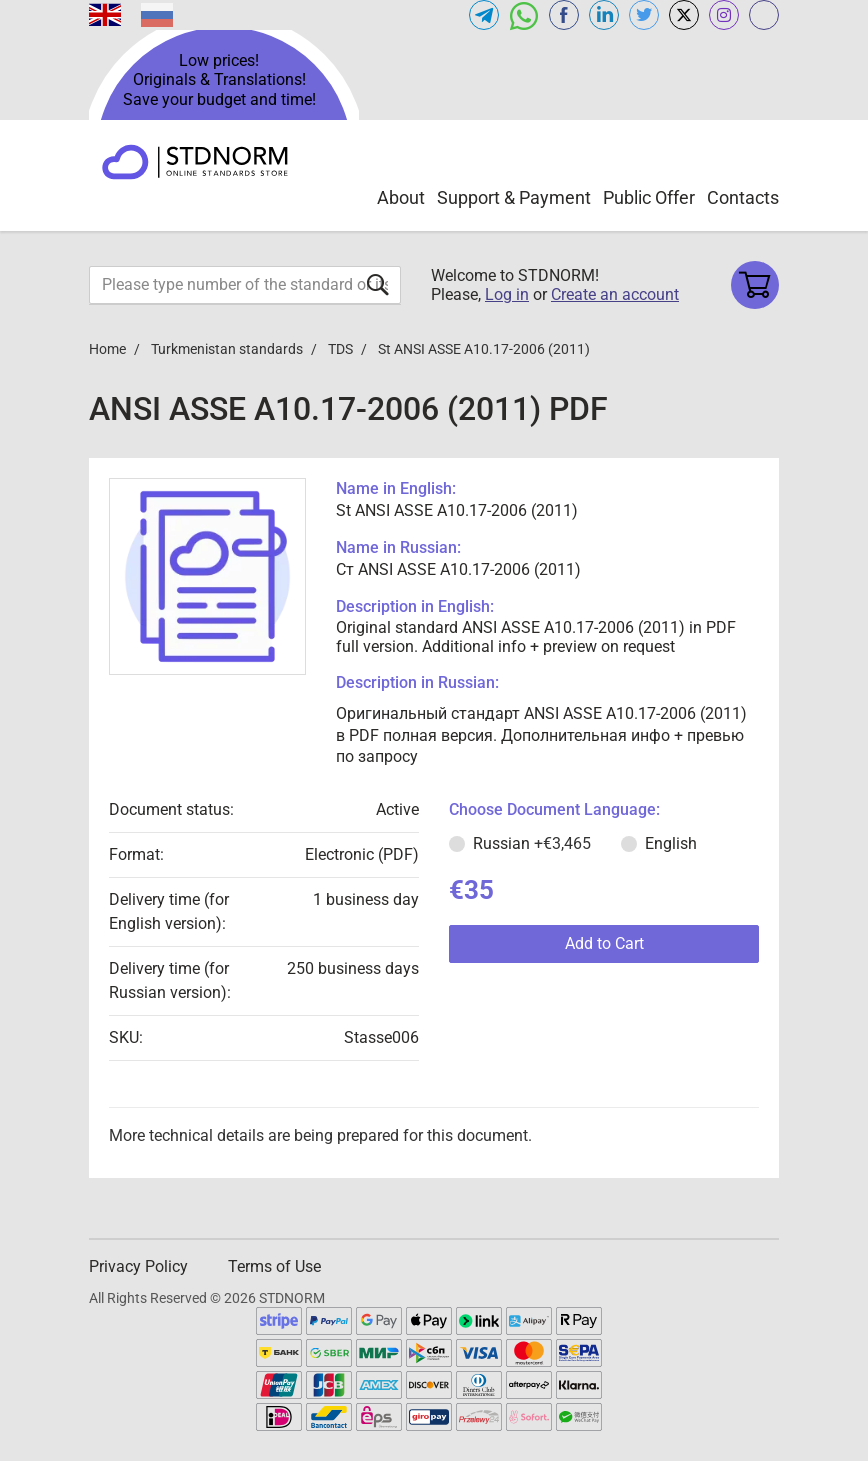 The image size is (868, 1461). I want to click on Create an account, so click(615, 294).